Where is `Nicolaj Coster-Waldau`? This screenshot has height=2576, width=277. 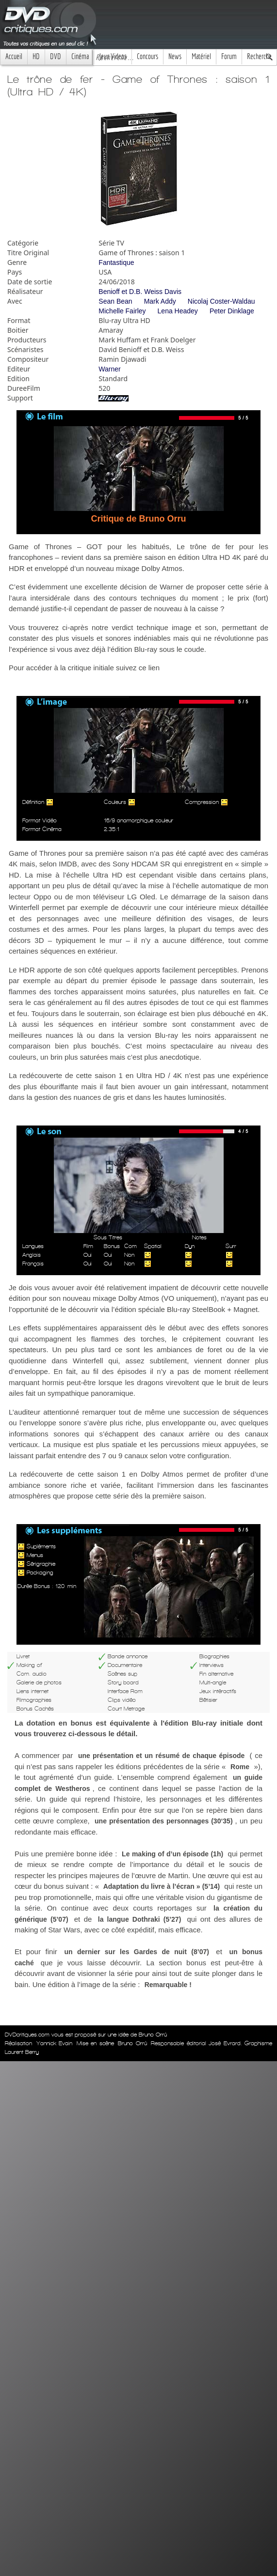 Nicolaj Coster-Waldau is located at coordinates (221, 301).